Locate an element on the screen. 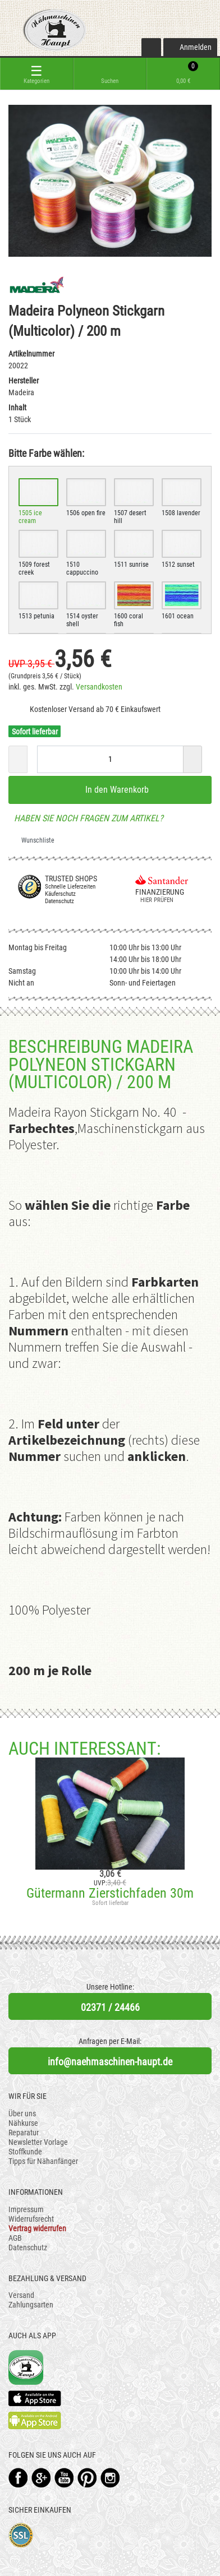  Versand is located at coordinates (21, 2295).